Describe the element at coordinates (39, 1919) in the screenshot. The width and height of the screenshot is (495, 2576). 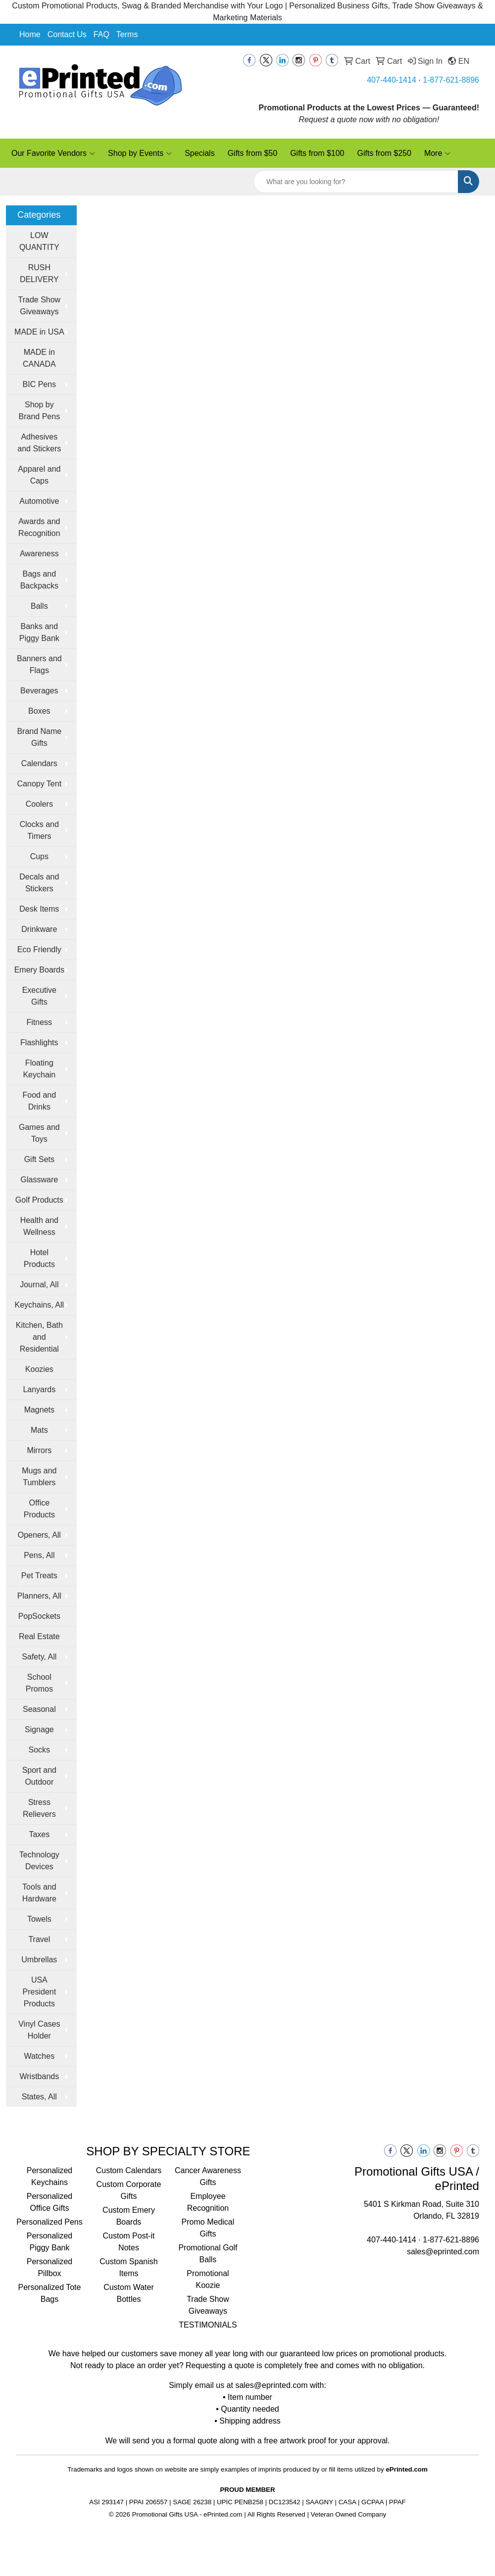
I see `Towels` at that location.